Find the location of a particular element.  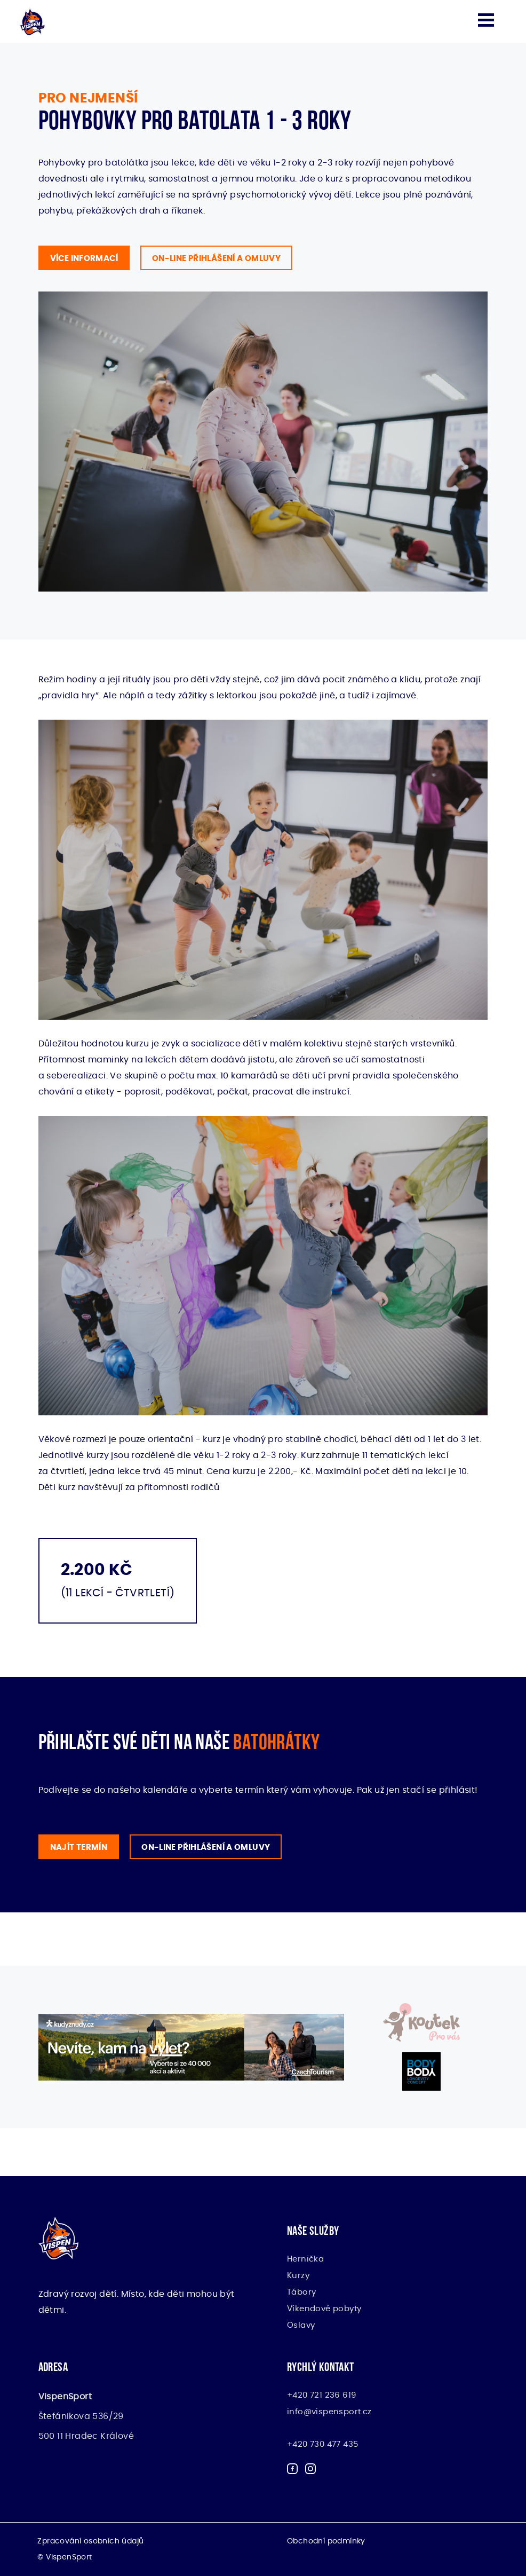

Obchodní podmínky is located at coordinates (326, 2541).